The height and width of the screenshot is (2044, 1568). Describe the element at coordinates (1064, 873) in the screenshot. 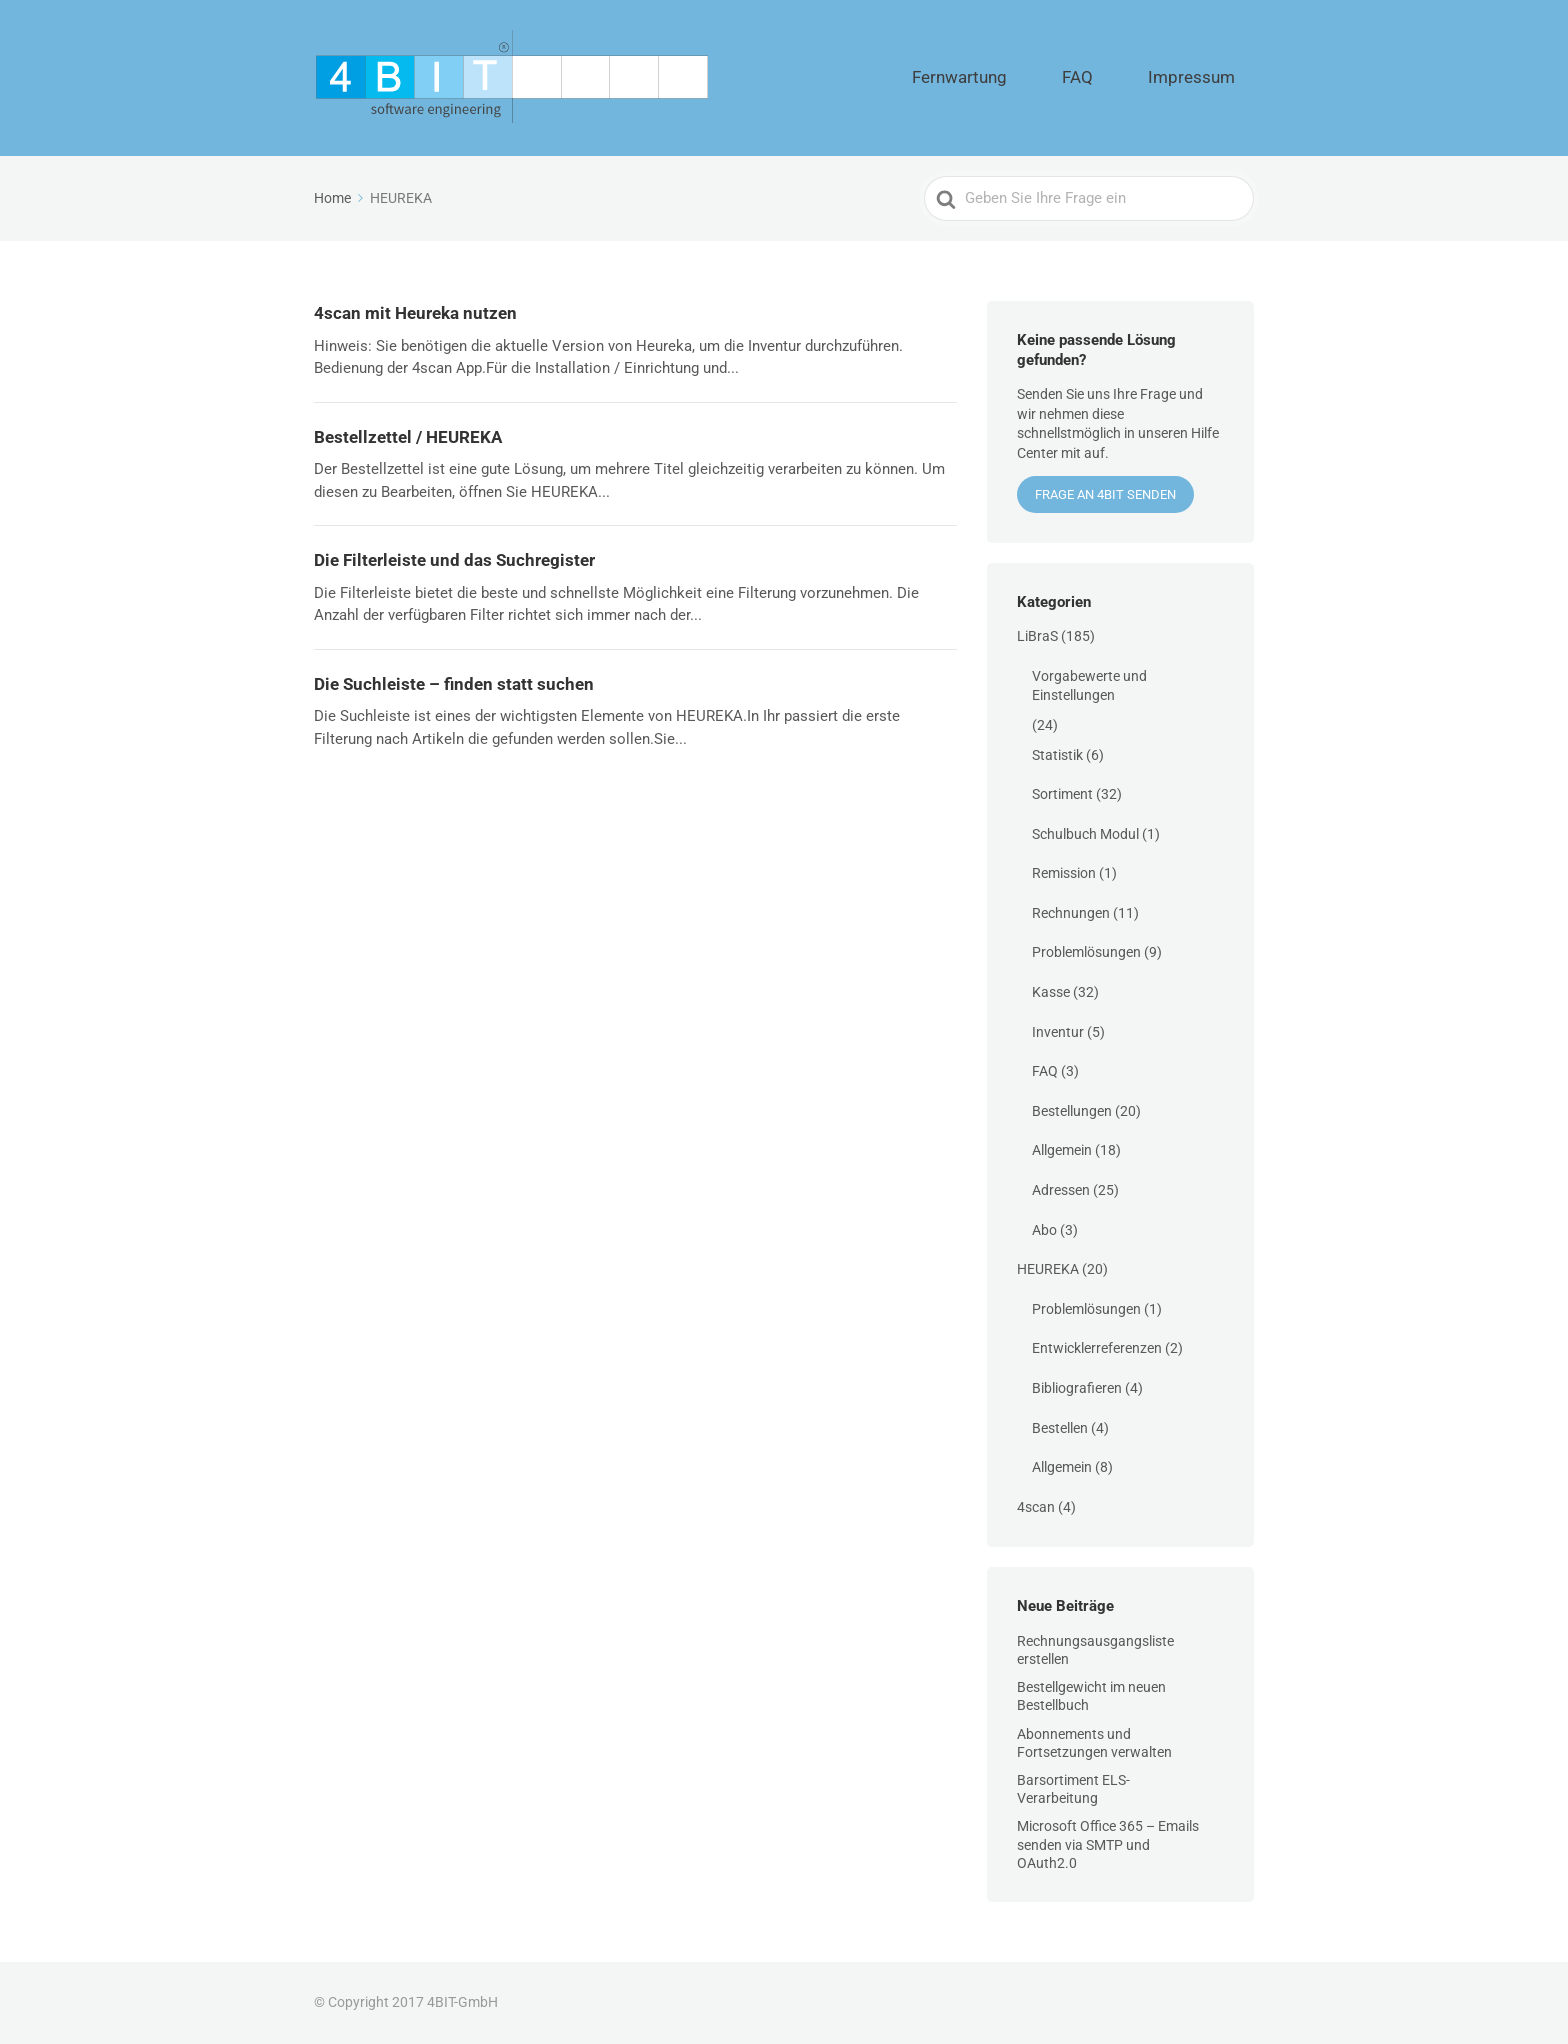

I see `Remission` at that location.